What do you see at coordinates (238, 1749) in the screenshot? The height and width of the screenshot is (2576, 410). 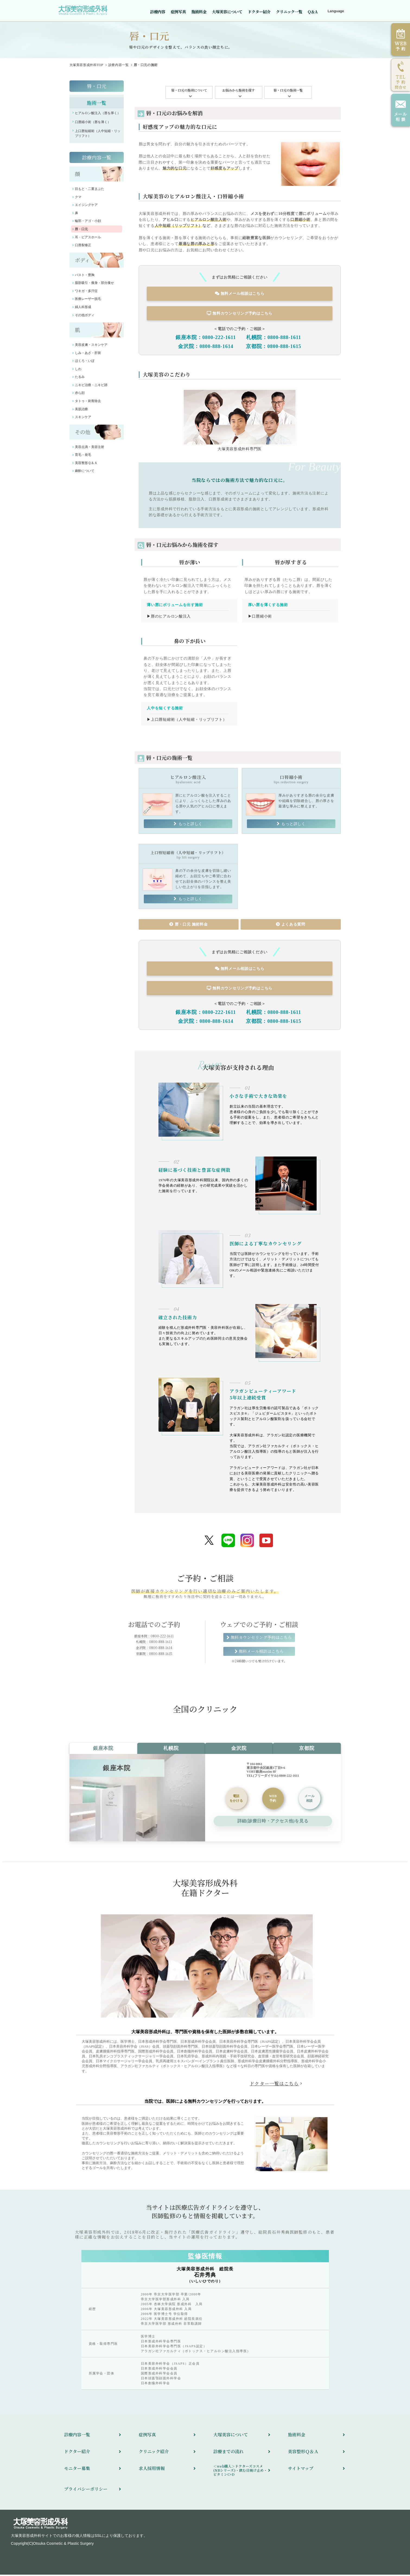 I see `金沢院` at bounding box center [238, 1749].